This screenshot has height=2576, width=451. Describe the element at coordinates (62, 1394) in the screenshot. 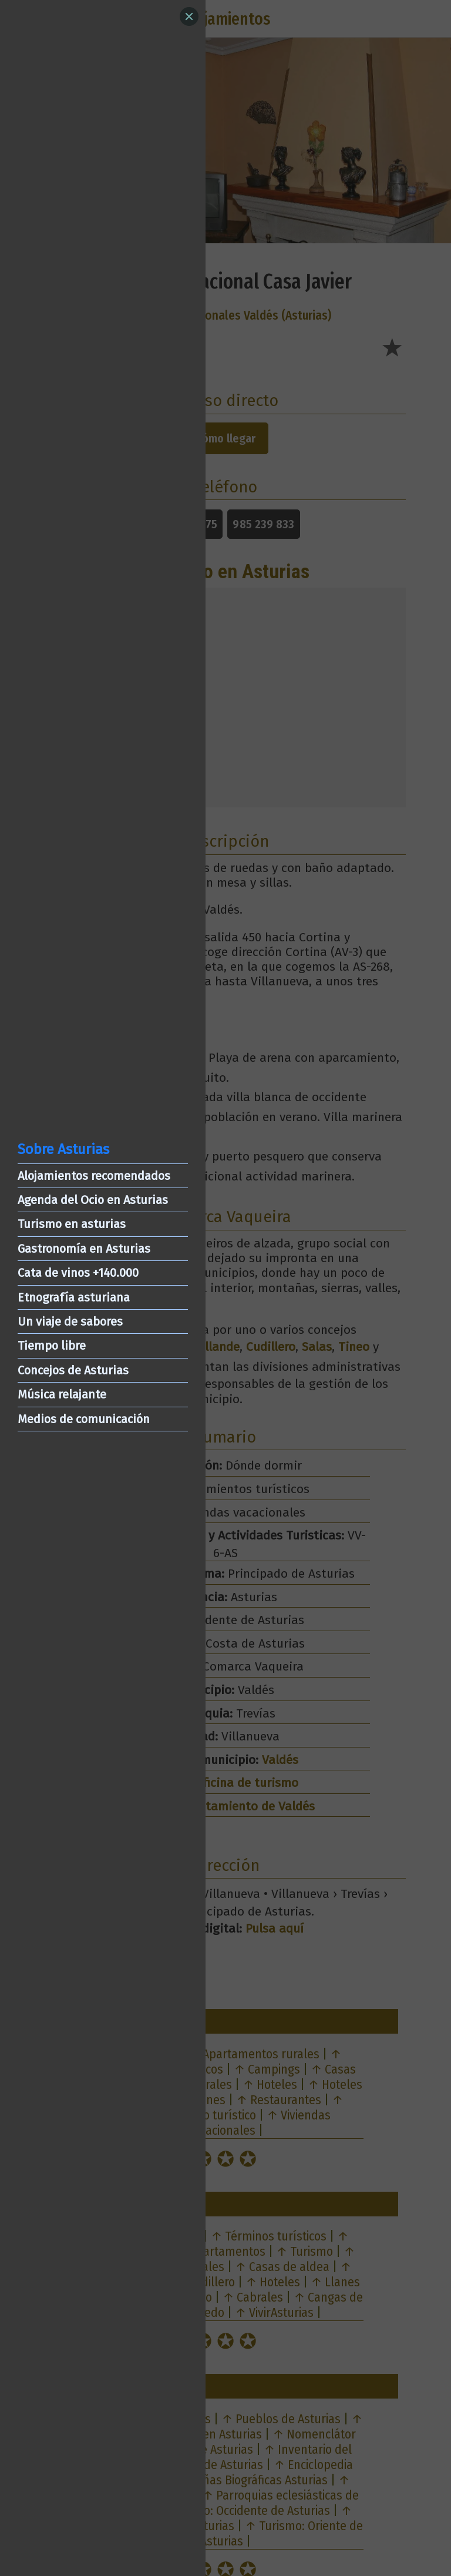

I see `Música relajante` at that location.